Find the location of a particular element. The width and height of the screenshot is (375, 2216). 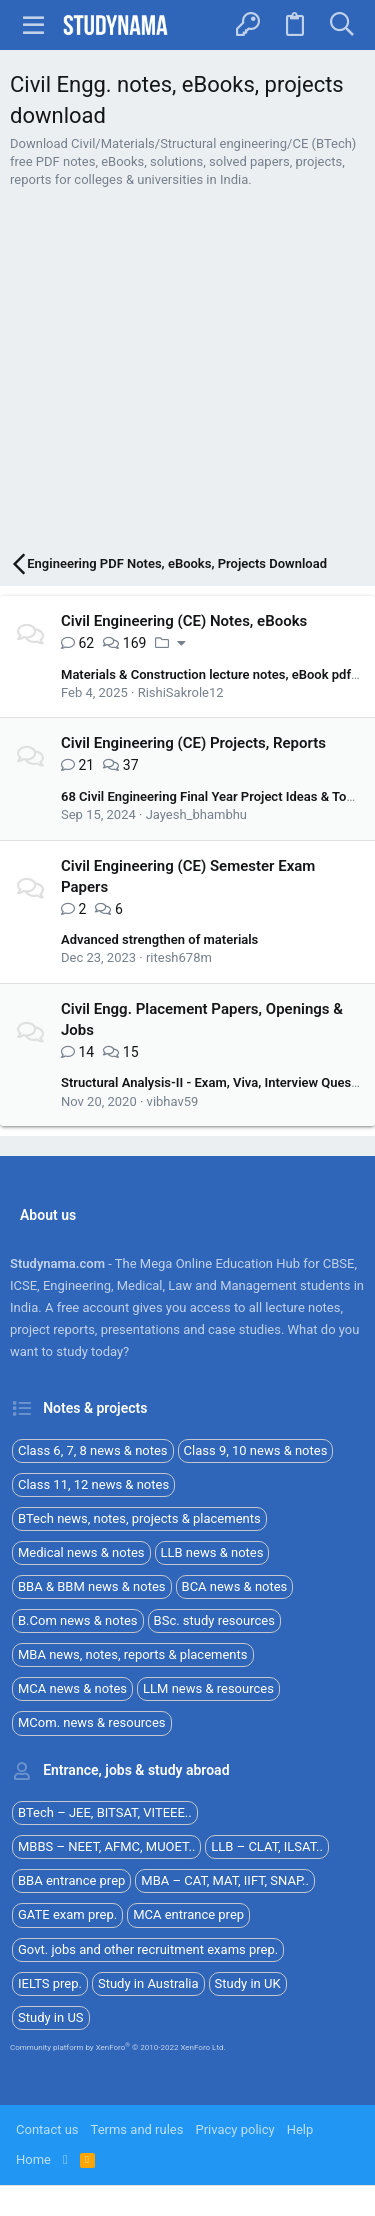

Study in Australia is located at coordinates (148, 1983).